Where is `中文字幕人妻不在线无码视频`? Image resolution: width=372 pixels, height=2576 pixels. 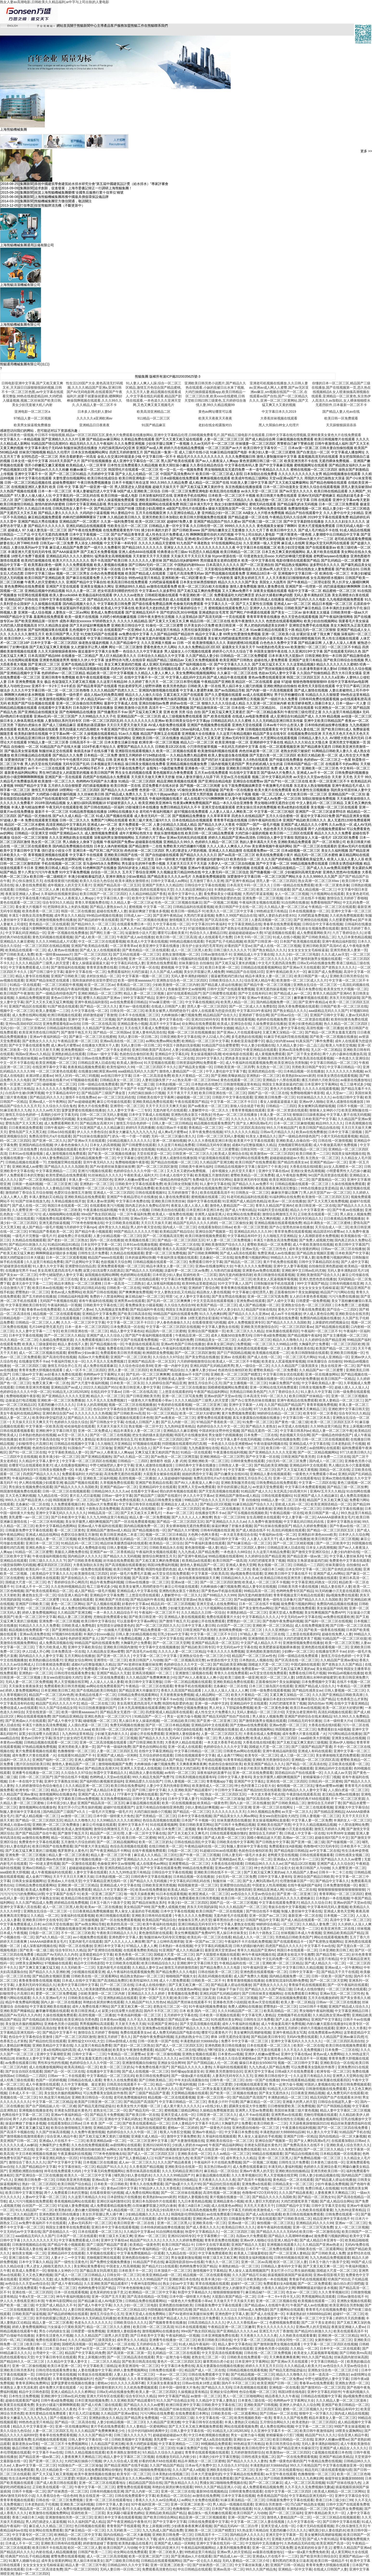
中文字幕人妻不在线无码视频 is located at coordinates (348, 1115).